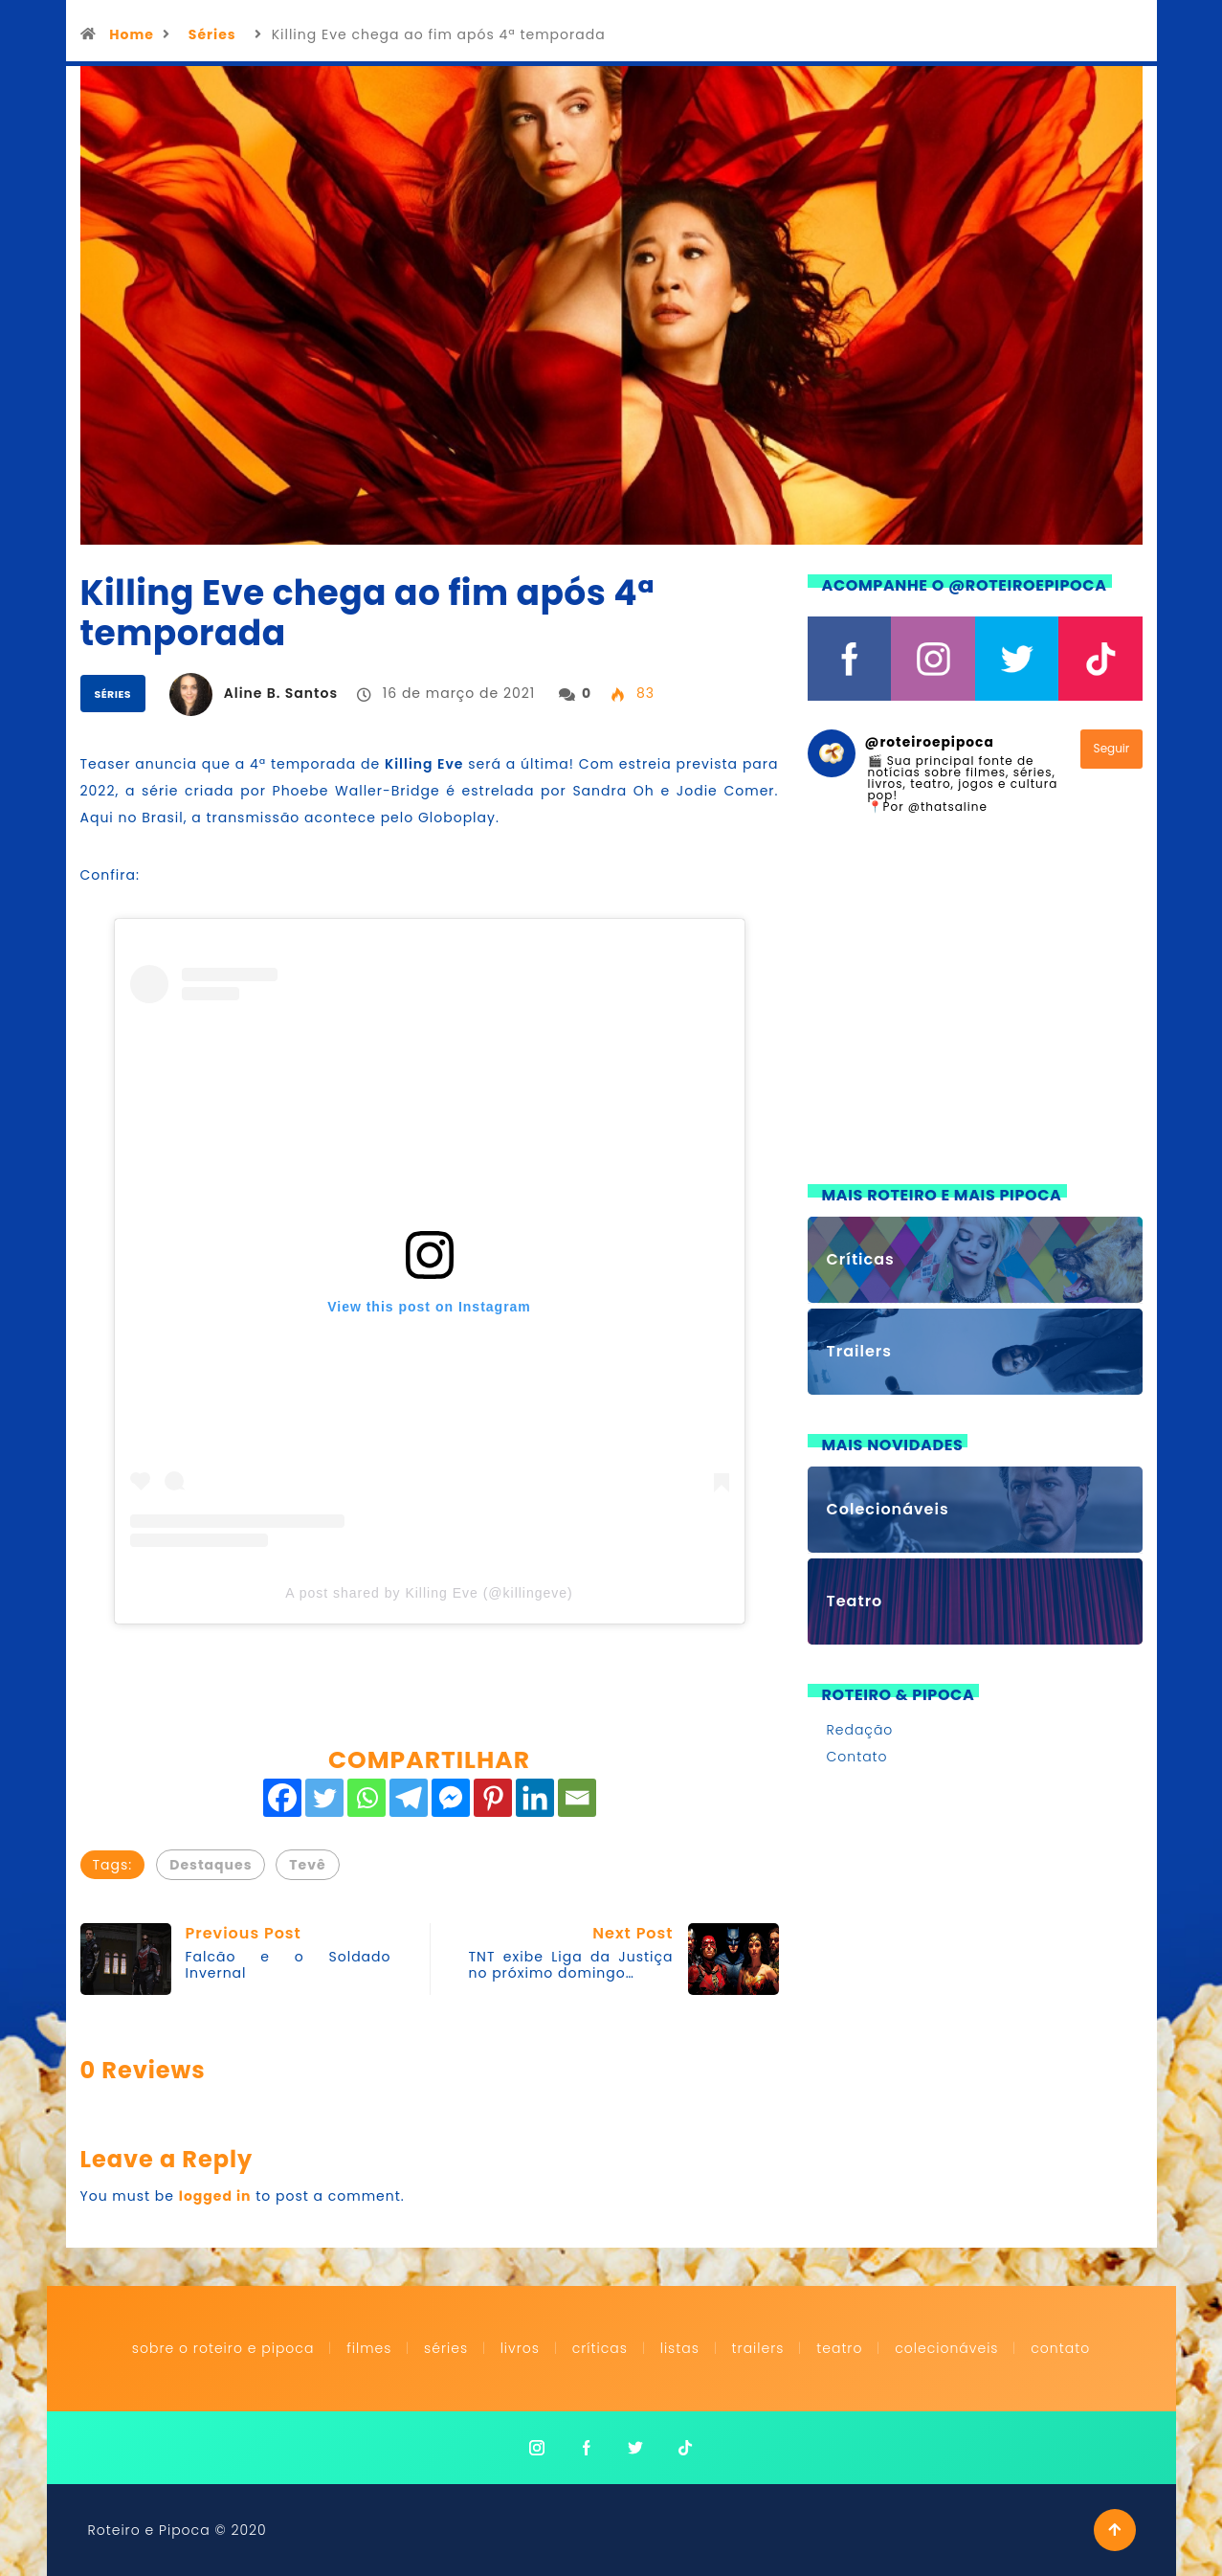  I want to click on Home, so click(131, 34).